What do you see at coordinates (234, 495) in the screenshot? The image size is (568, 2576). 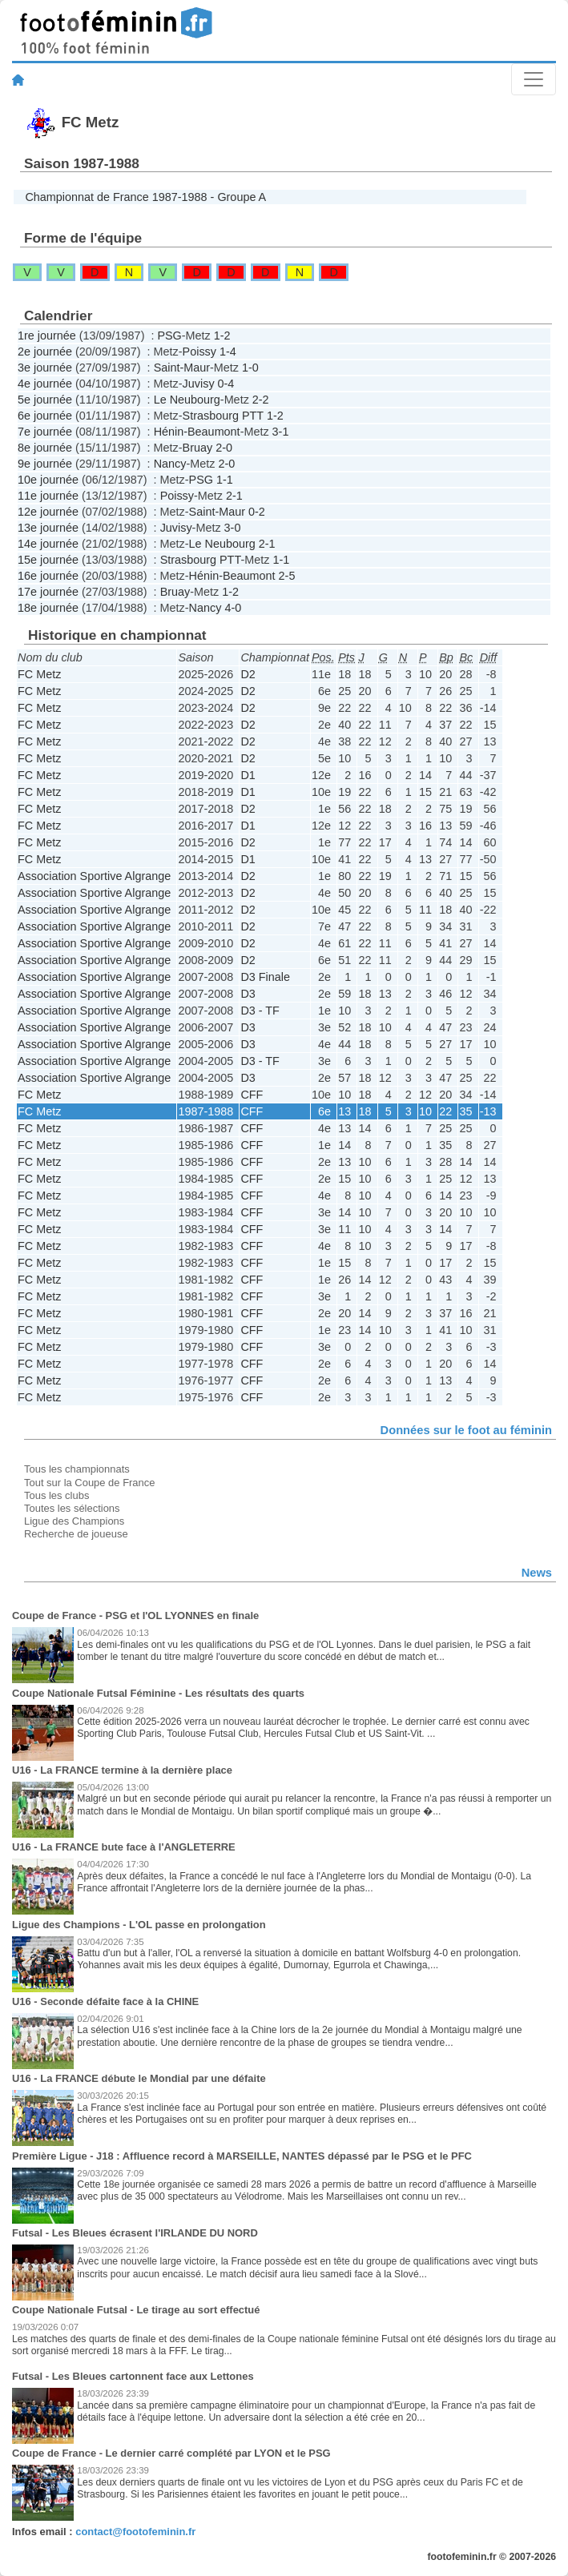 I see `2-1` at bounding box center [234, 495].